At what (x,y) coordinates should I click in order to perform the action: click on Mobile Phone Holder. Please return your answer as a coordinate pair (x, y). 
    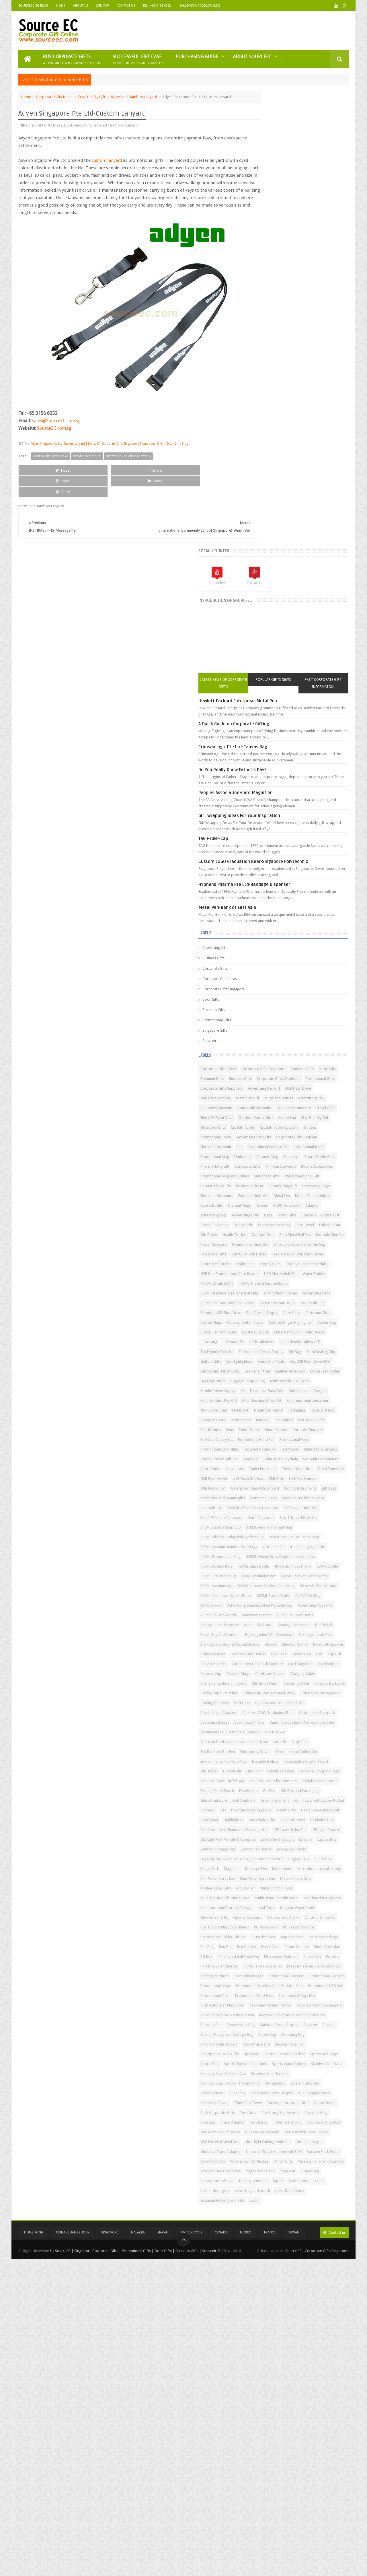
    Looking at the image, I should click on (325, 832).